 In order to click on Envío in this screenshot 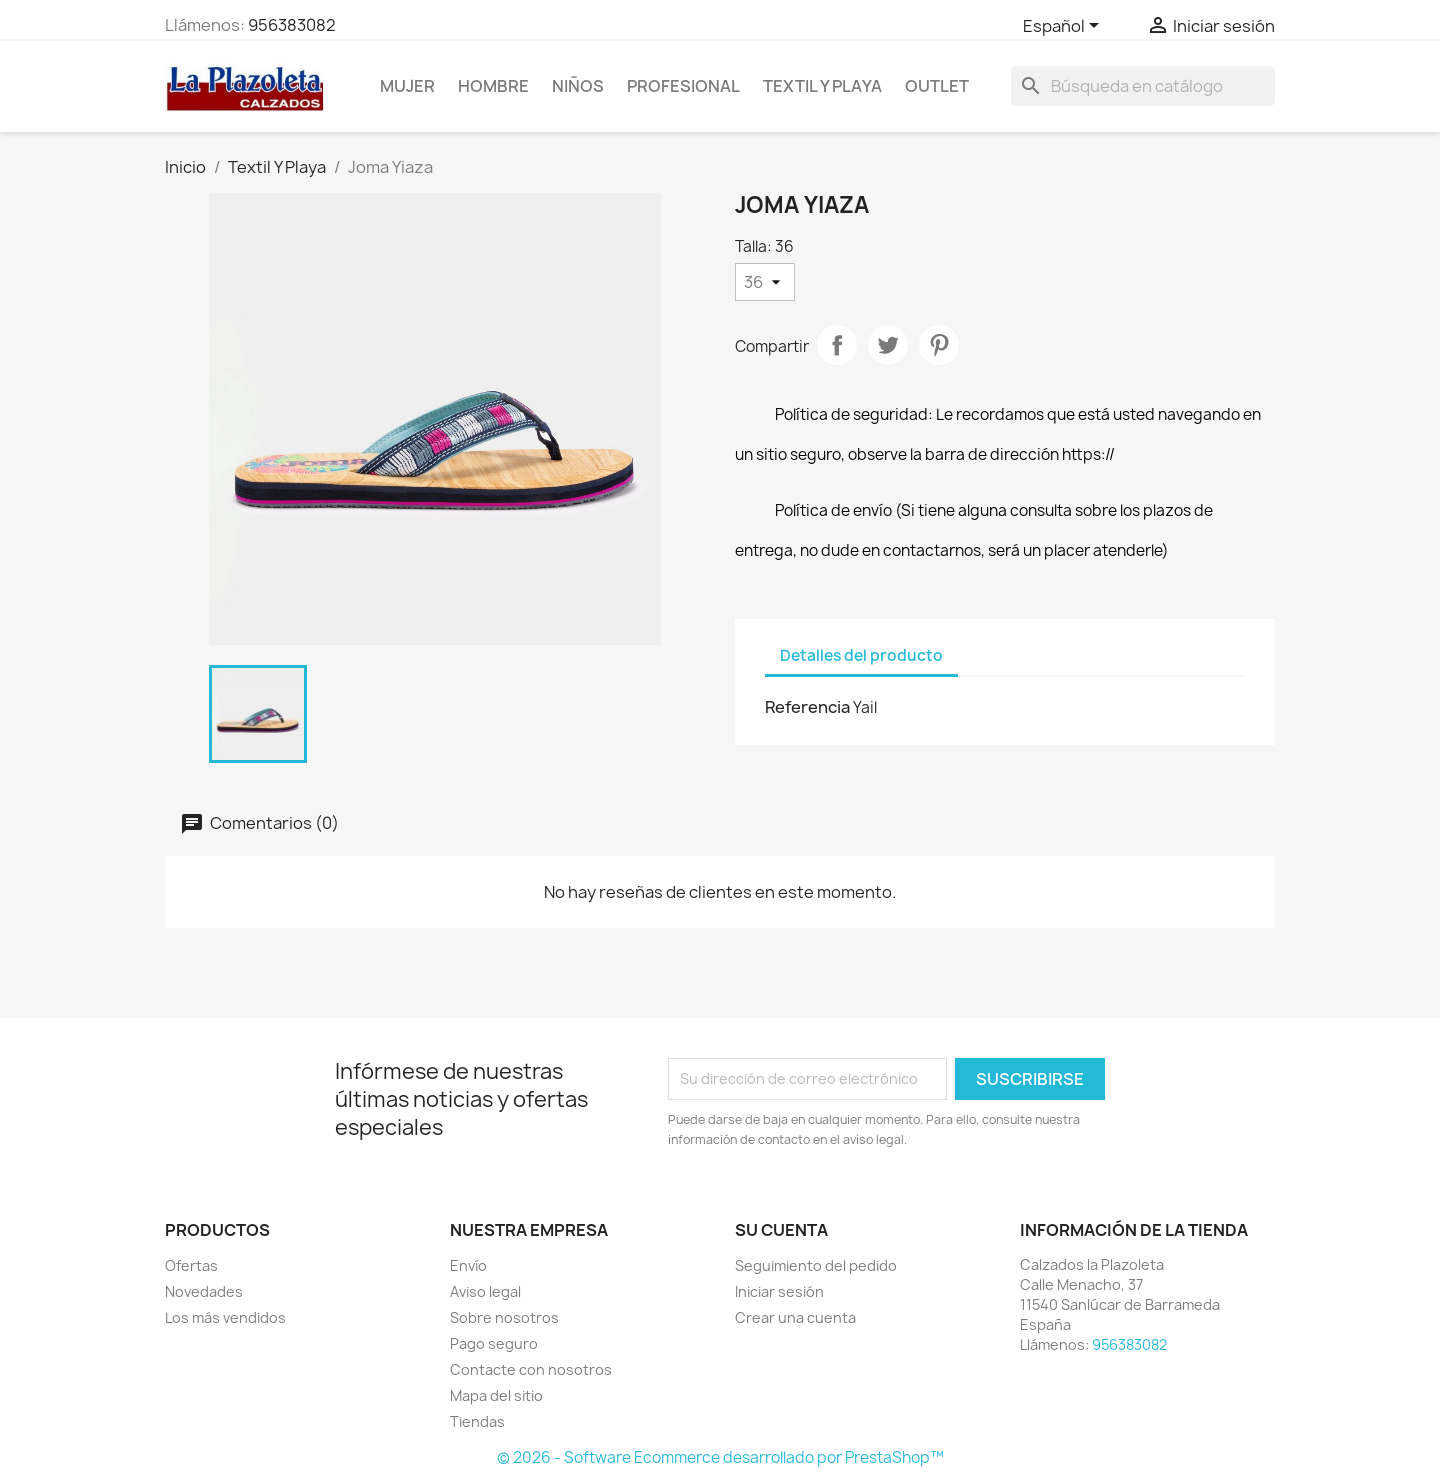, I will do `click(468, 1265)`.